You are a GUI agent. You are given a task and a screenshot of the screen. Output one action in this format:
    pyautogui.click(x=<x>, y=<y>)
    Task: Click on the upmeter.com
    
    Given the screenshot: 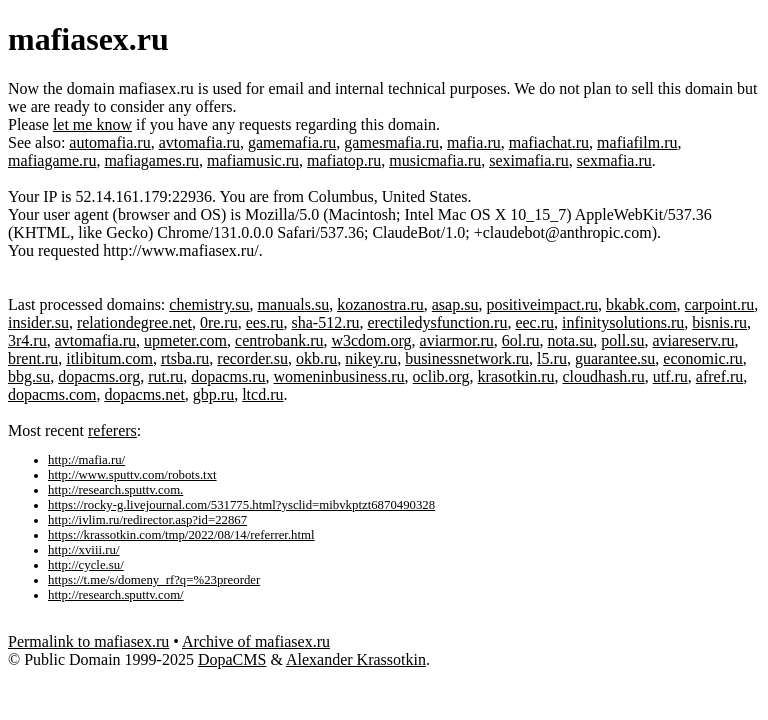 What is the action you would take?
    pyautogui.click(x=185, y=340)
    